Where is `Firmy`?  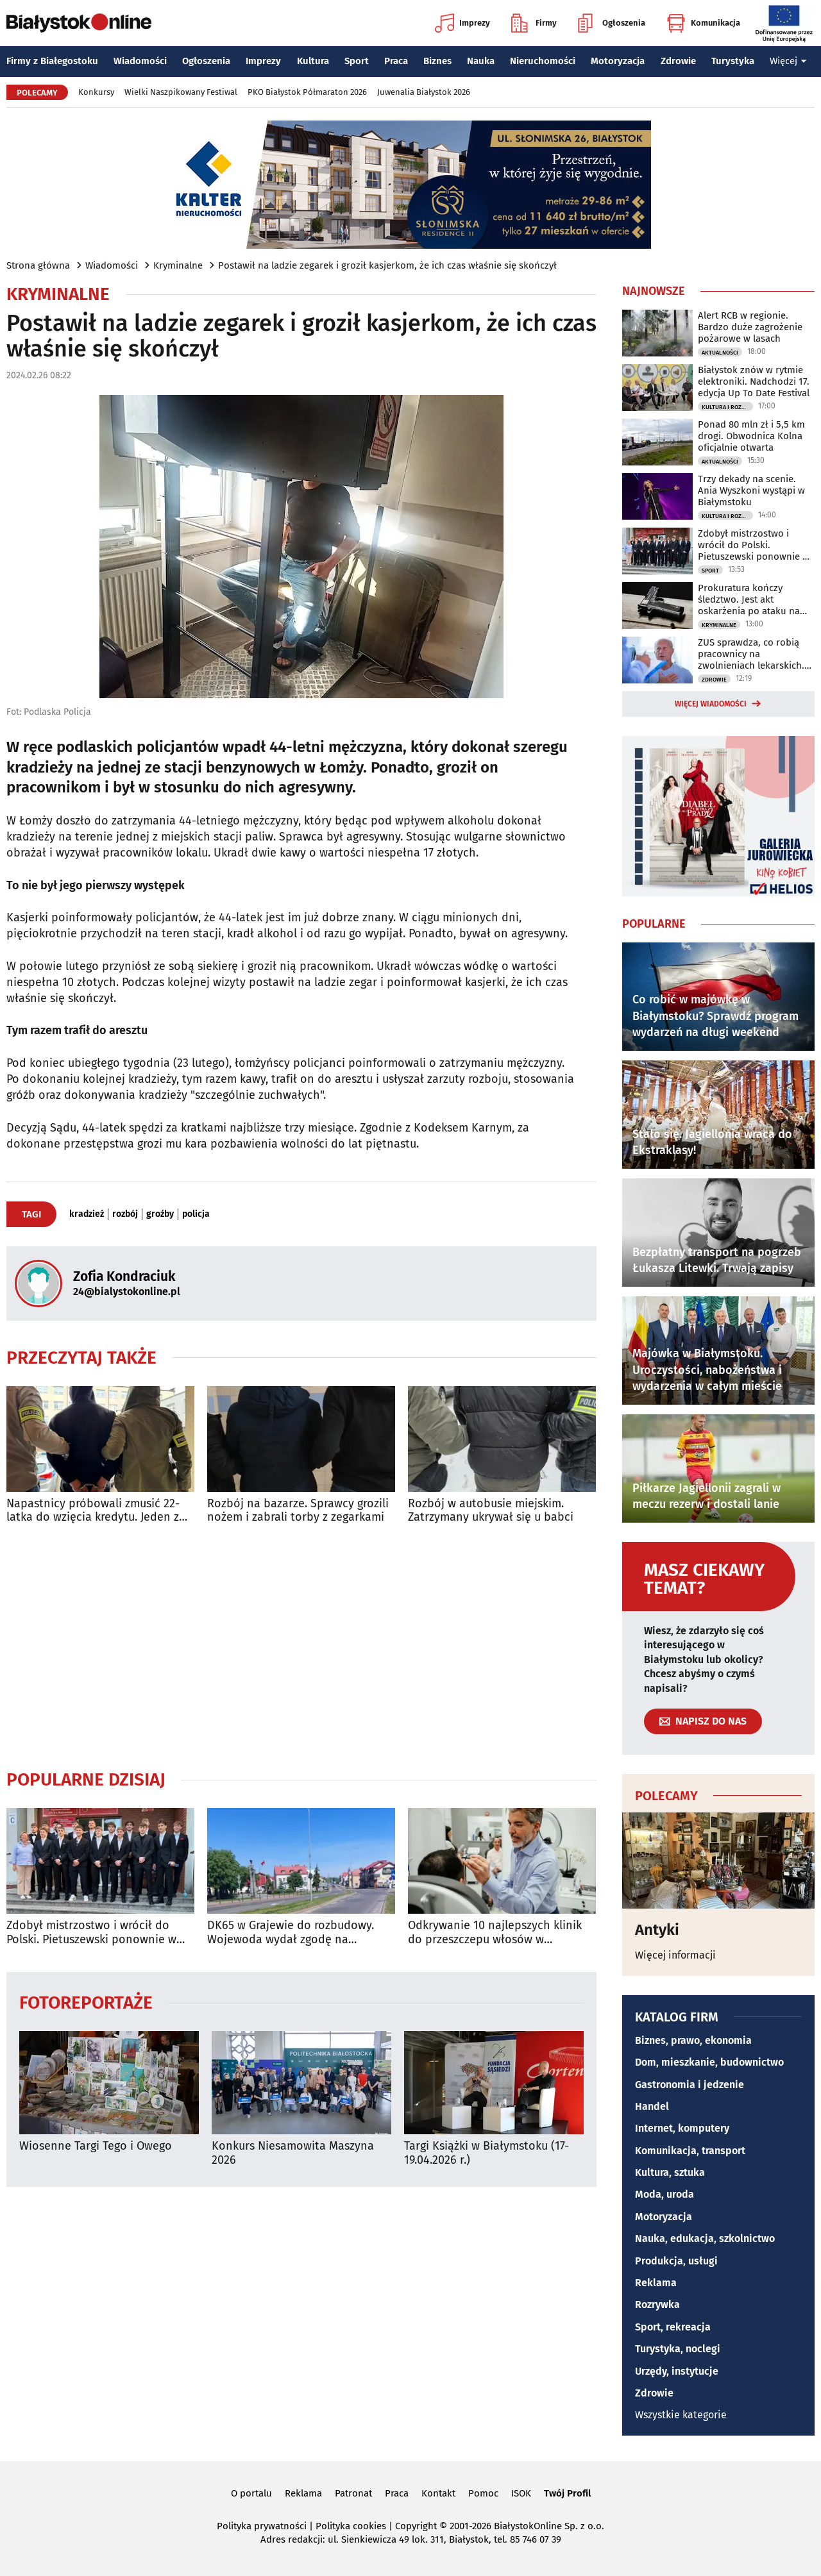
Firmy is located at coordinates (534, 23).